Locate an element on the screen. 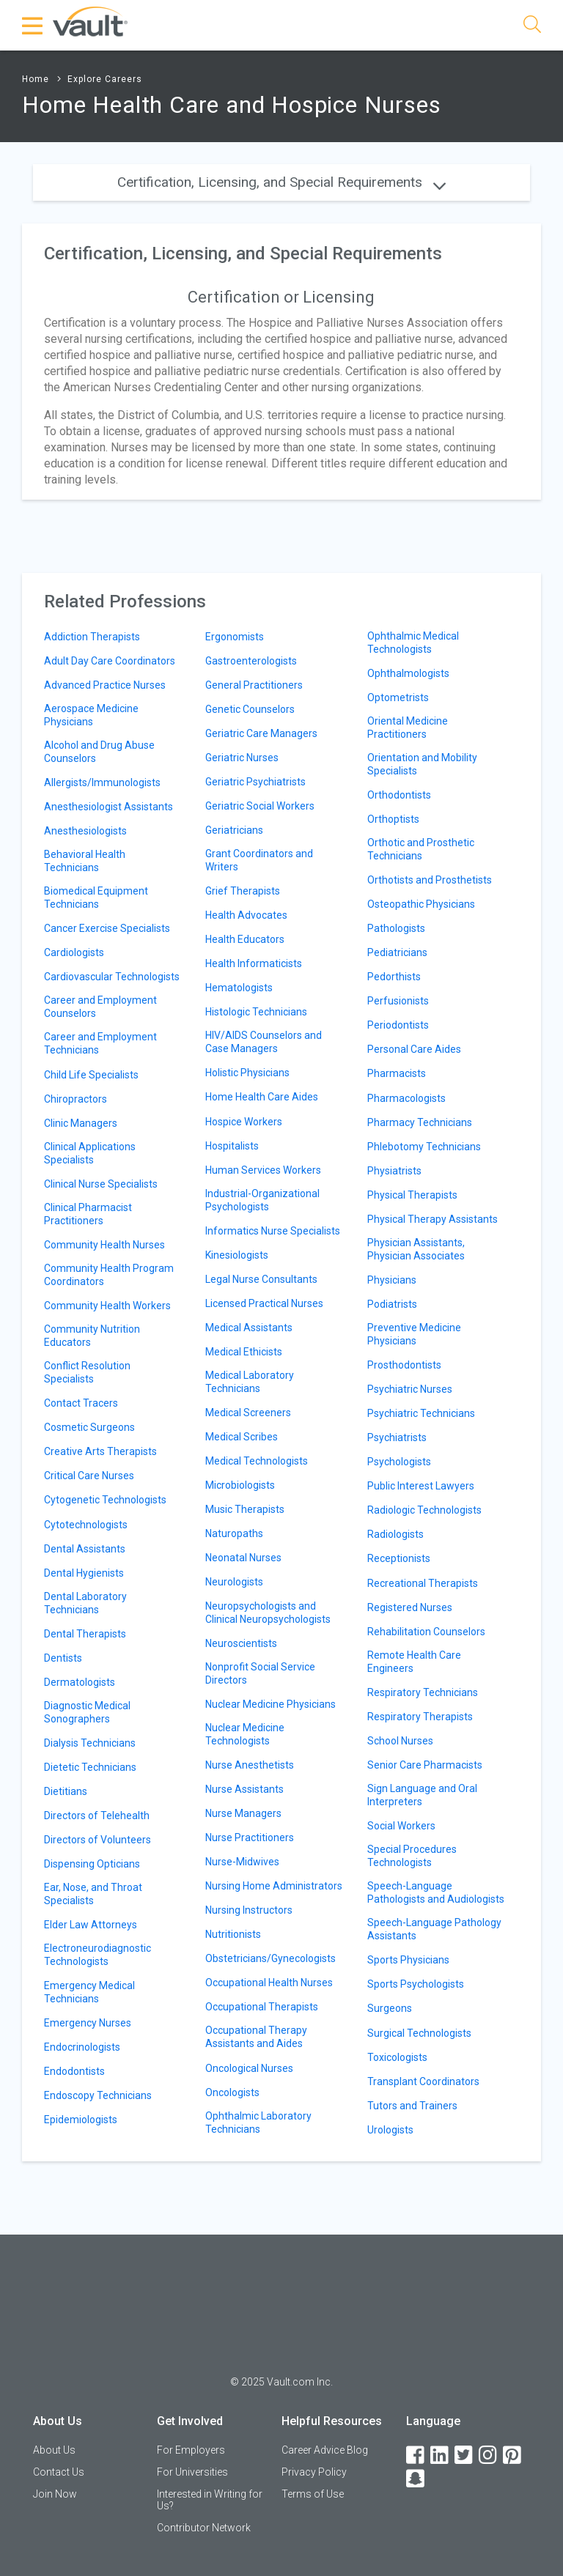 This screenshot has height=2576, width=563. Prosthodontists is located at coordinates (404, 1365).